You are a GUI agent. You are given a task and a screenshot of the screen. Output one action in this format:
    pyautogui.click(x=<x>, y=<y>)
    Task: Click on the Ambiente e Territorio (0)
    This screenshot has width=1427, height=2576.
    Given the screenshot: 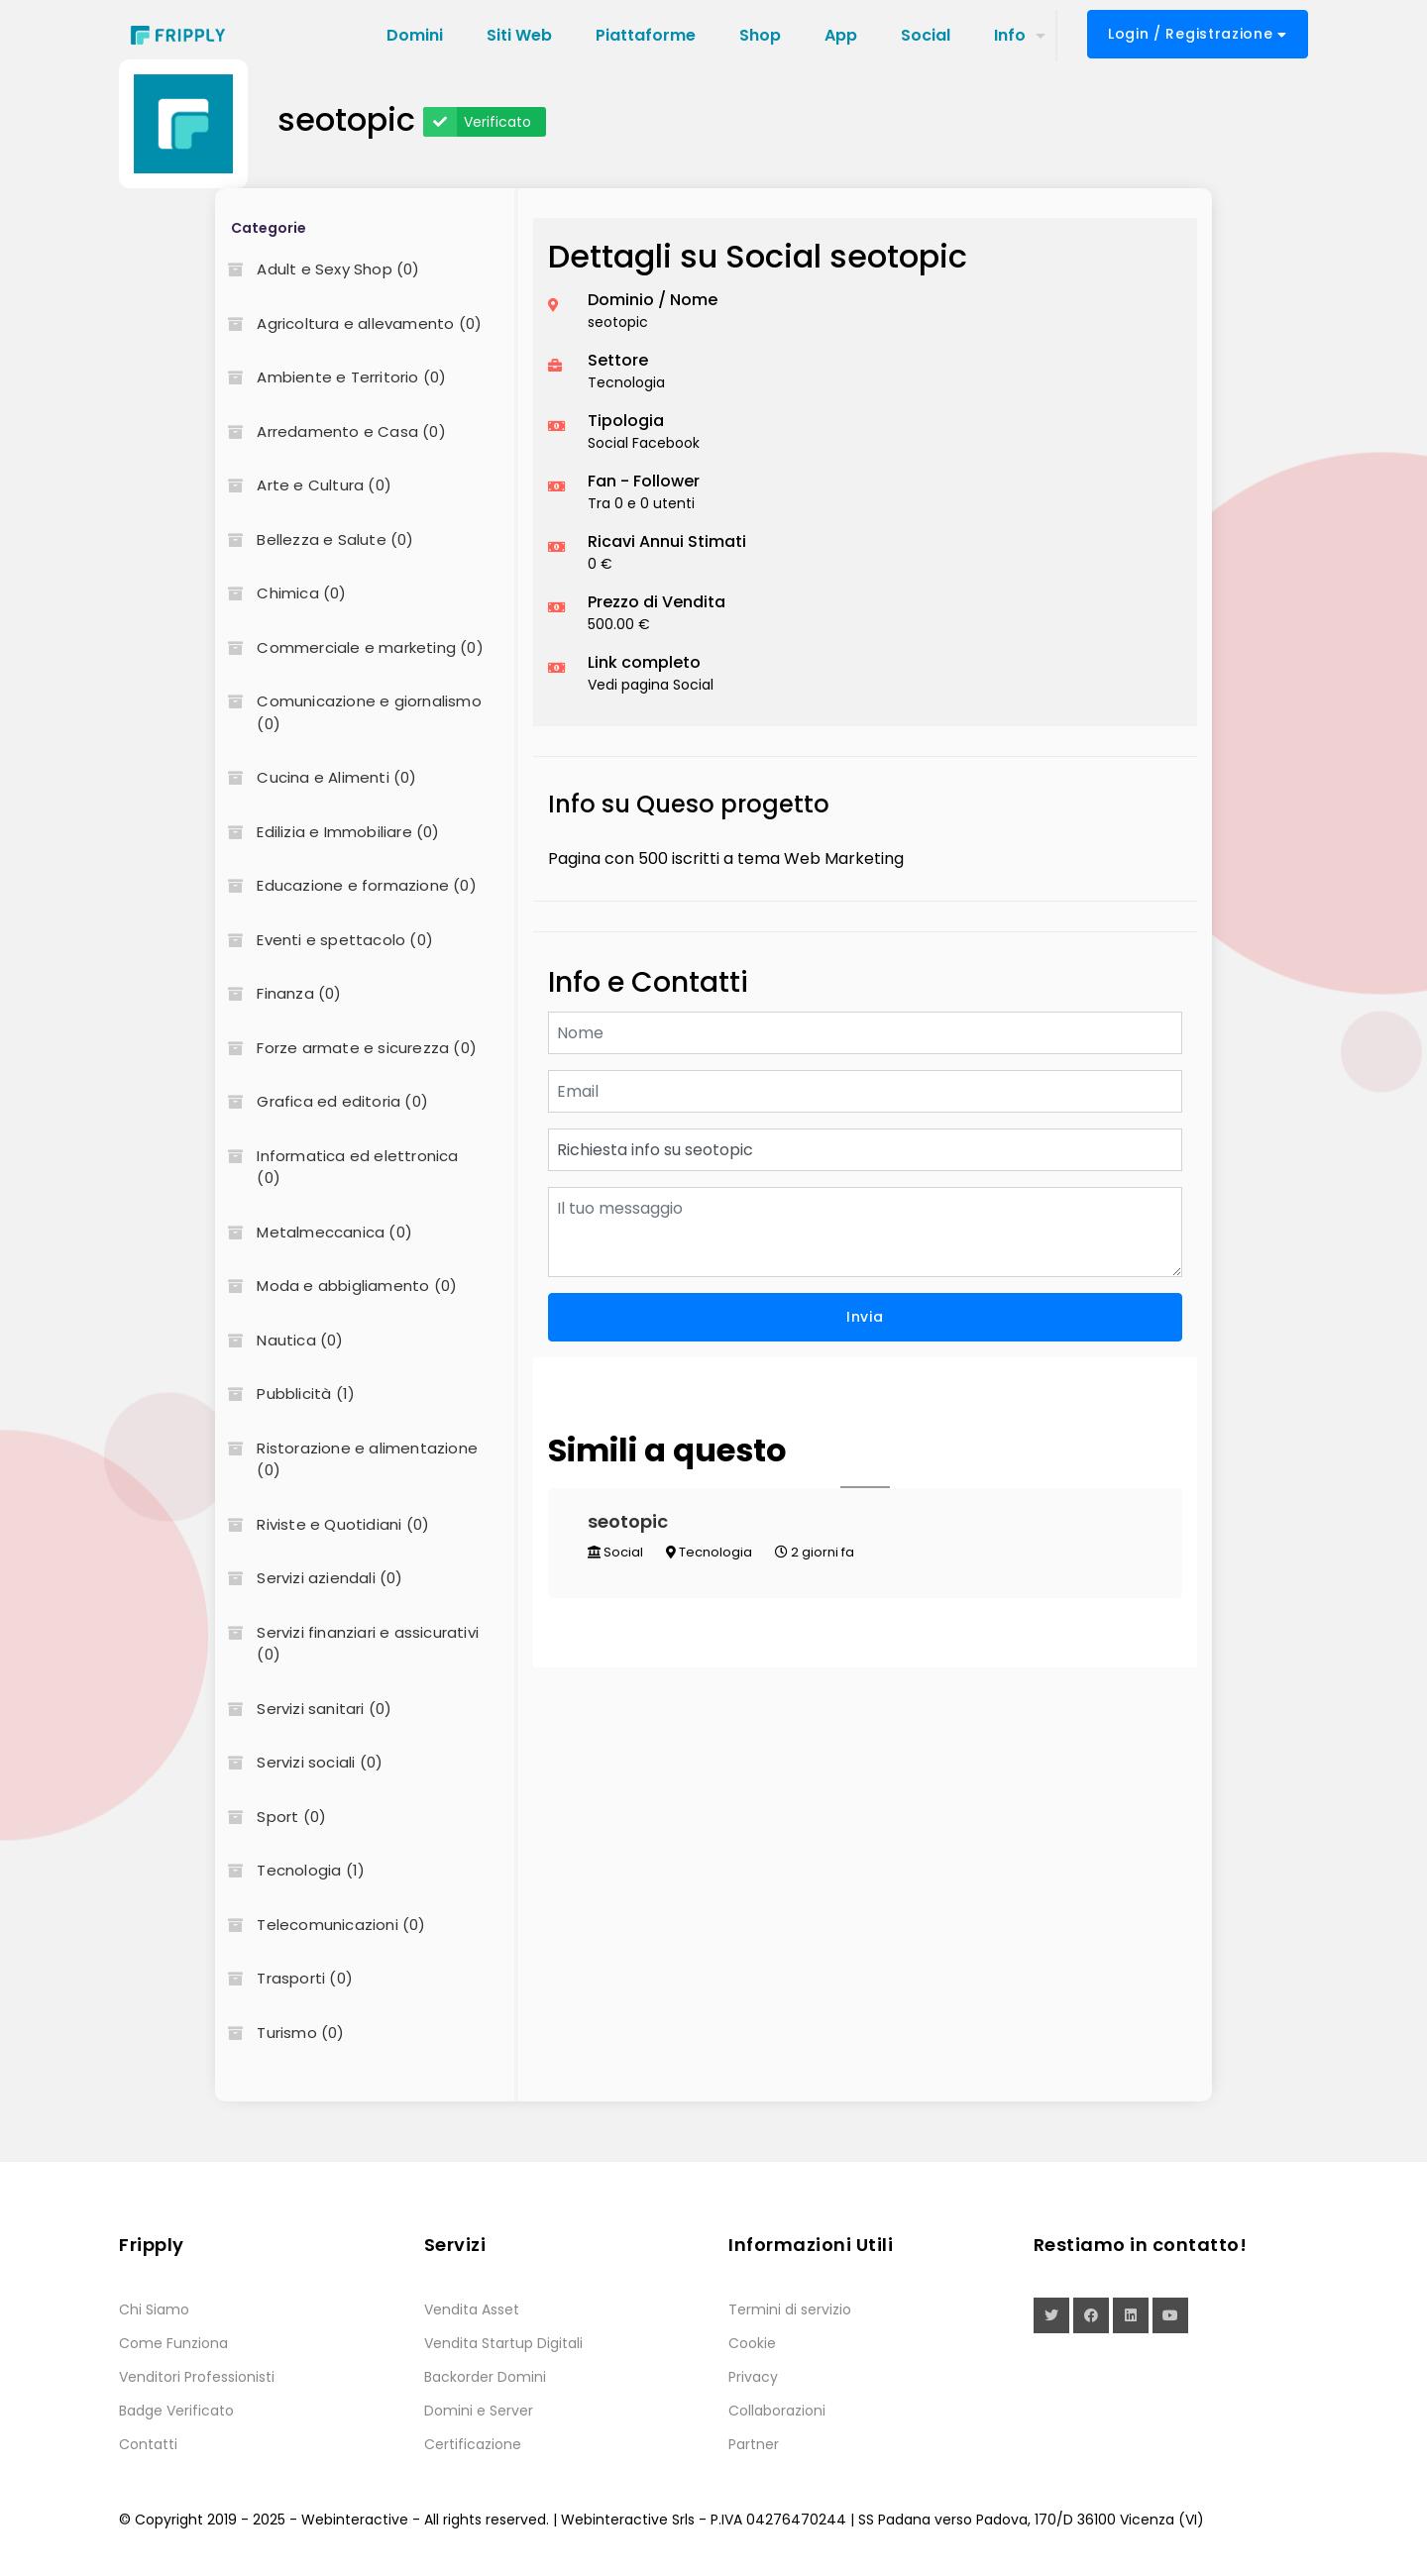 What is the action you would take?
    pyautogui.click(x=330, y=377)
    